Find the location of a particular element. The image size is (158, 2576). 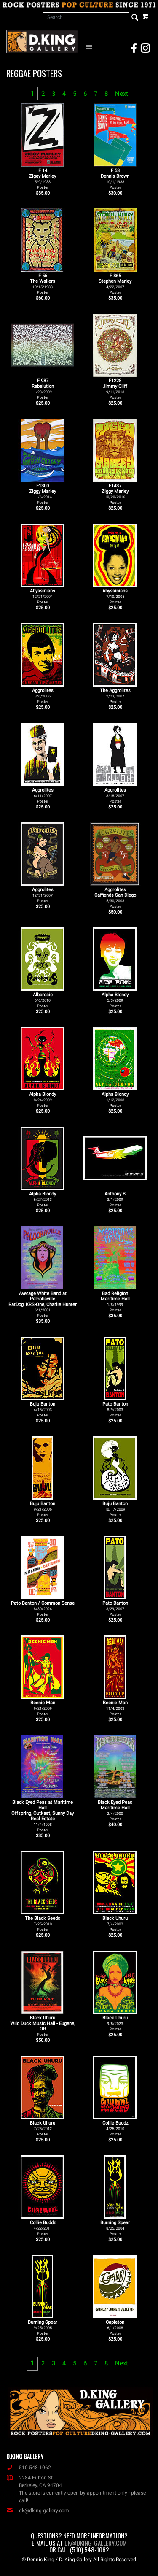

510 548-1062 is located at coordinates (28, 2468).